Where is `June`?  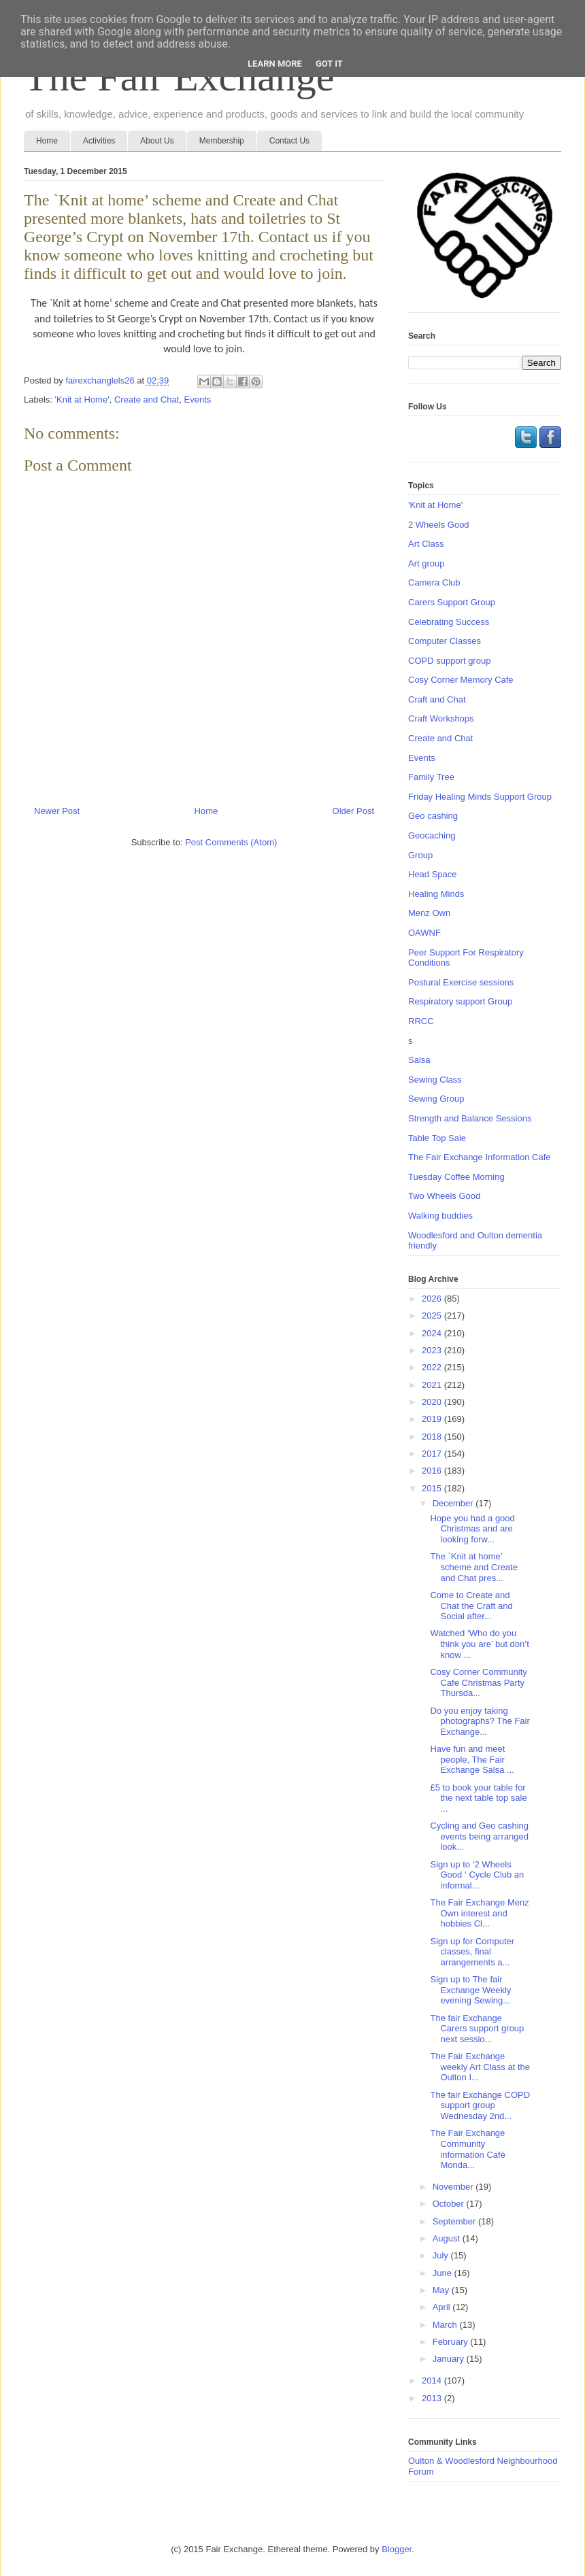 June is located at coordinates (443, 2273).